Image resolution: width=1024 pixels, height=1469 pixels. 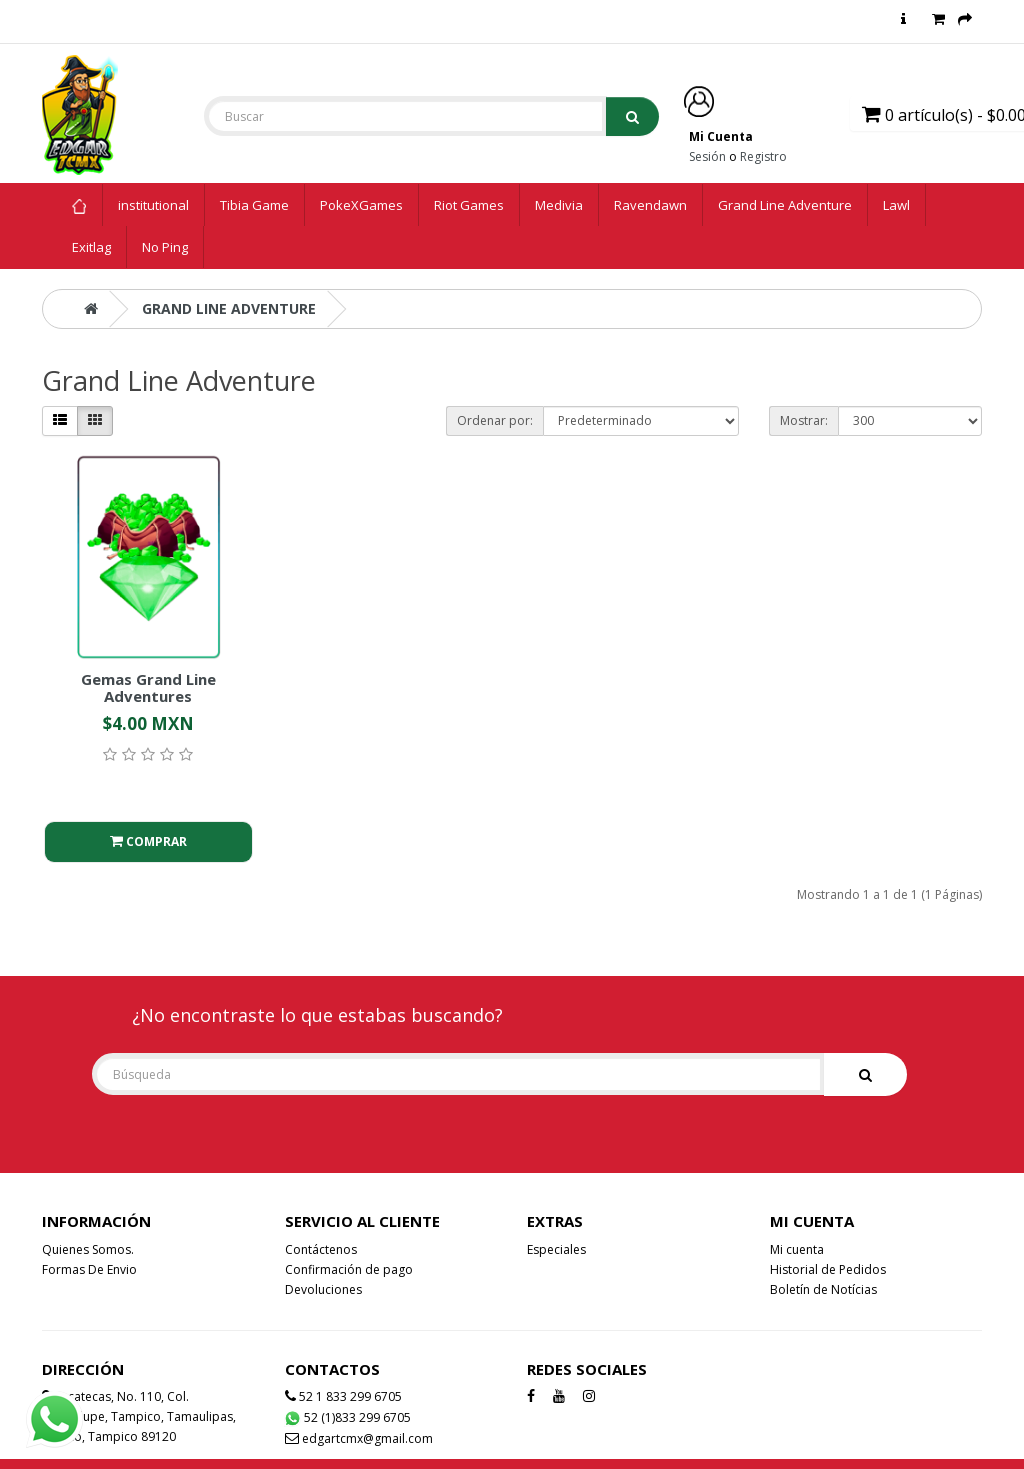 What do you see at coordinates (804, 420) in the screenshot?
I see `Mostrar:` at bounding box center [804, 420].